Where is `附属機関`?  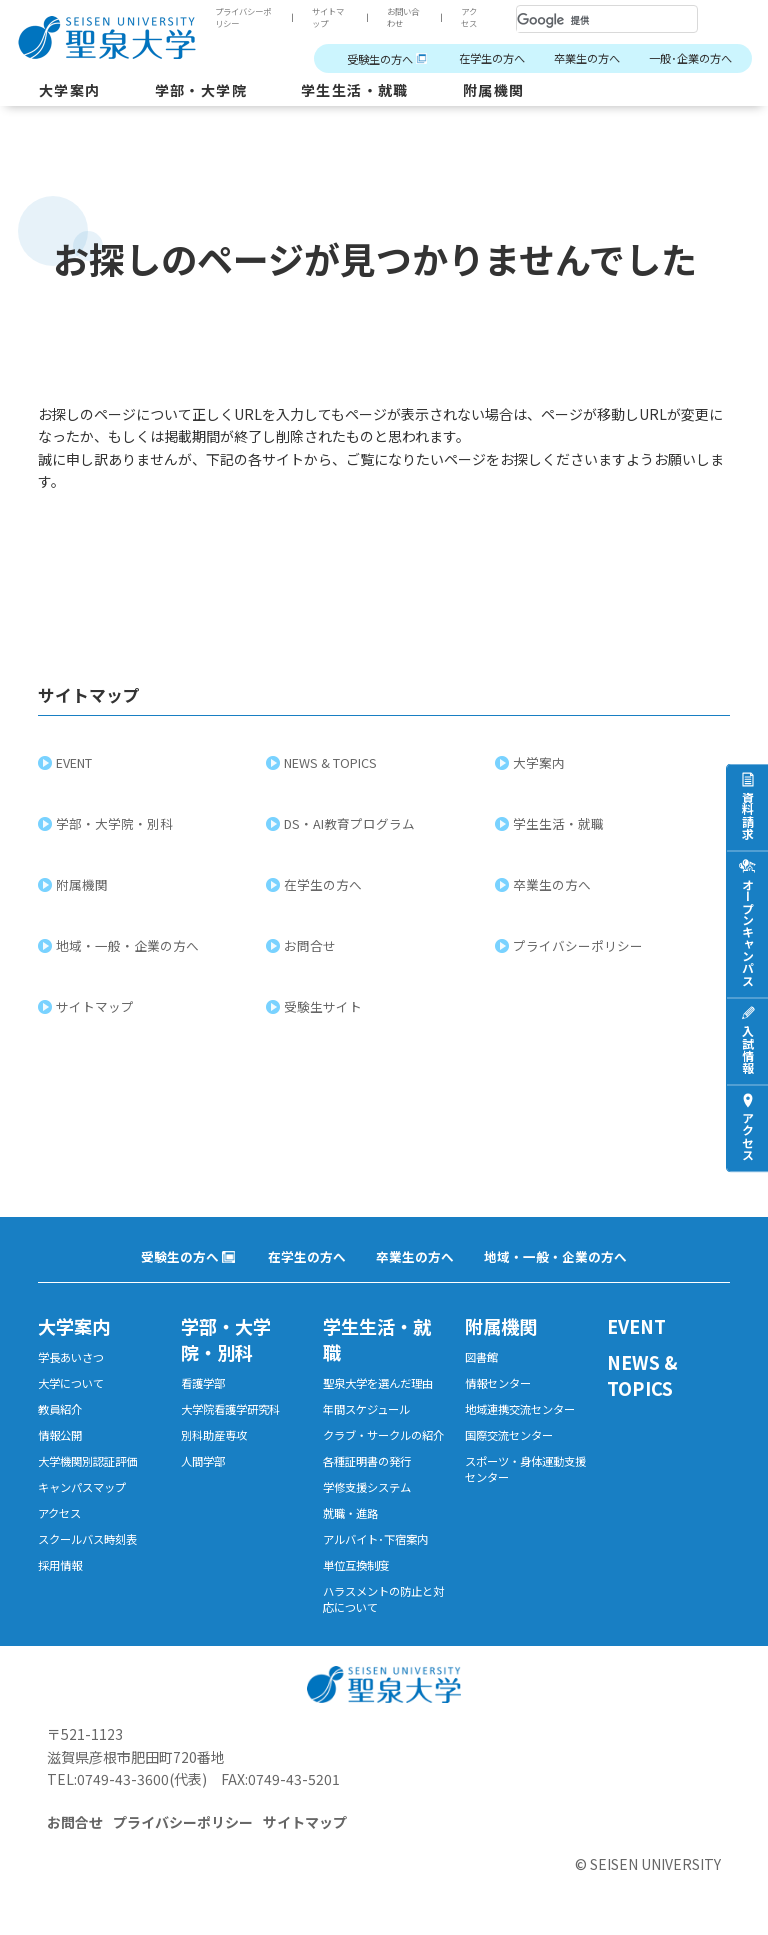 附属機関 is located at coordinates (494, 90).